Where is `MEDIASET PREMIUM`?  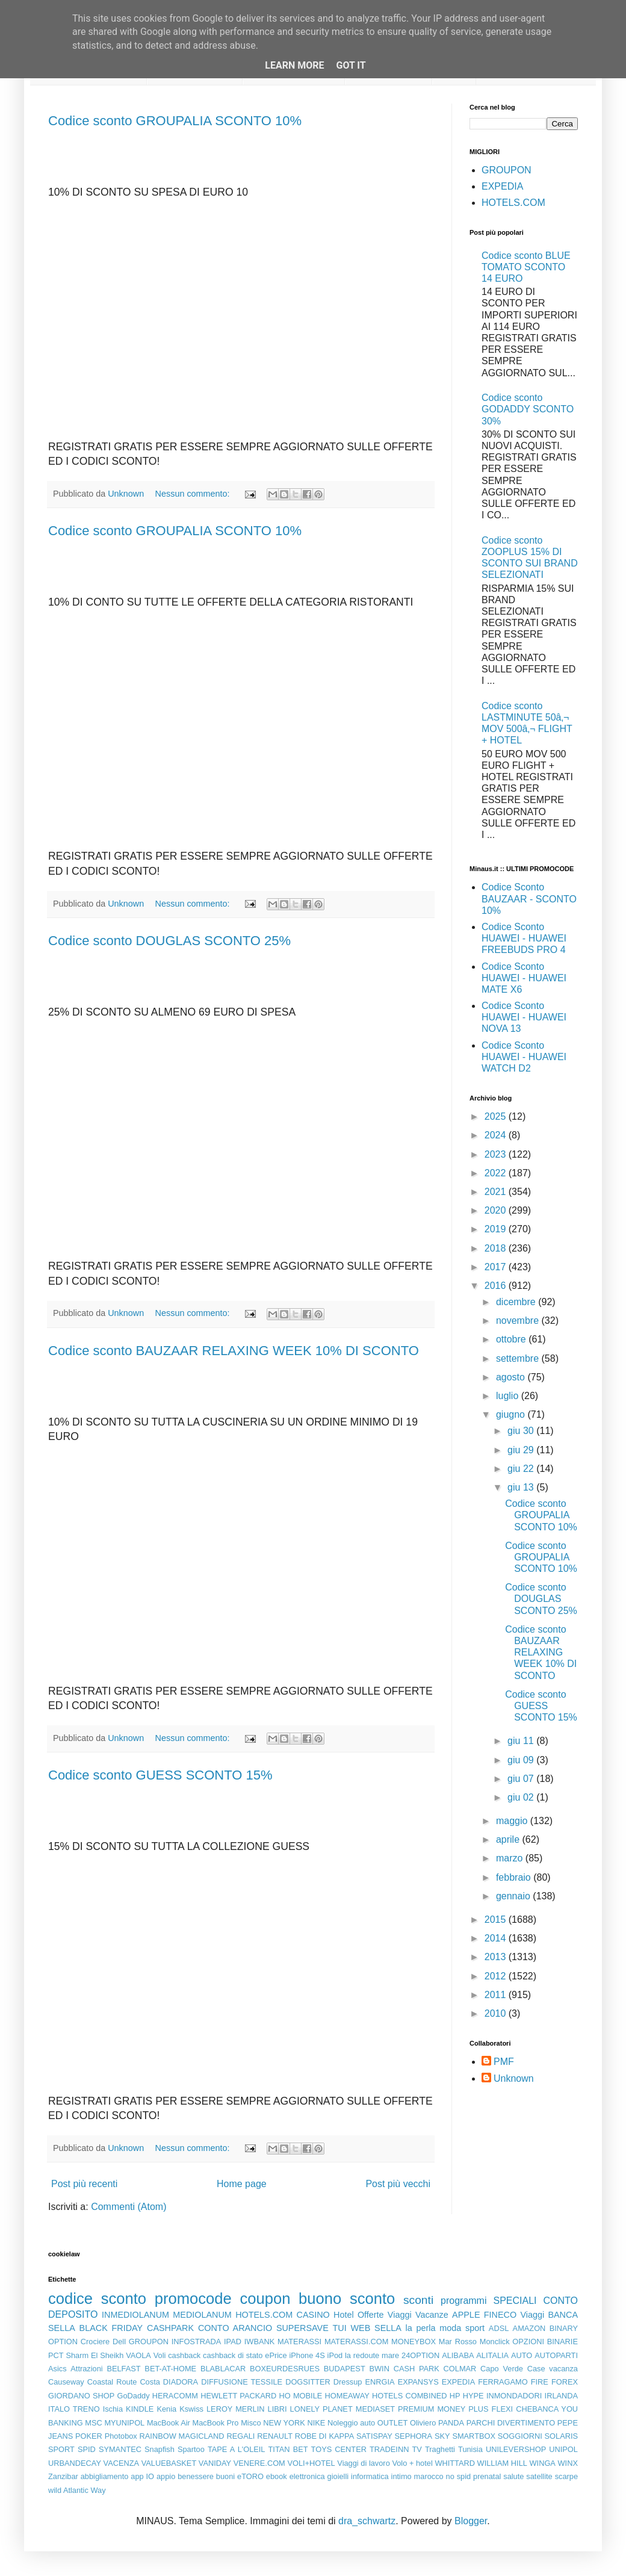
MEDIASET PREMIUM is located at coordinates (395, 2408).